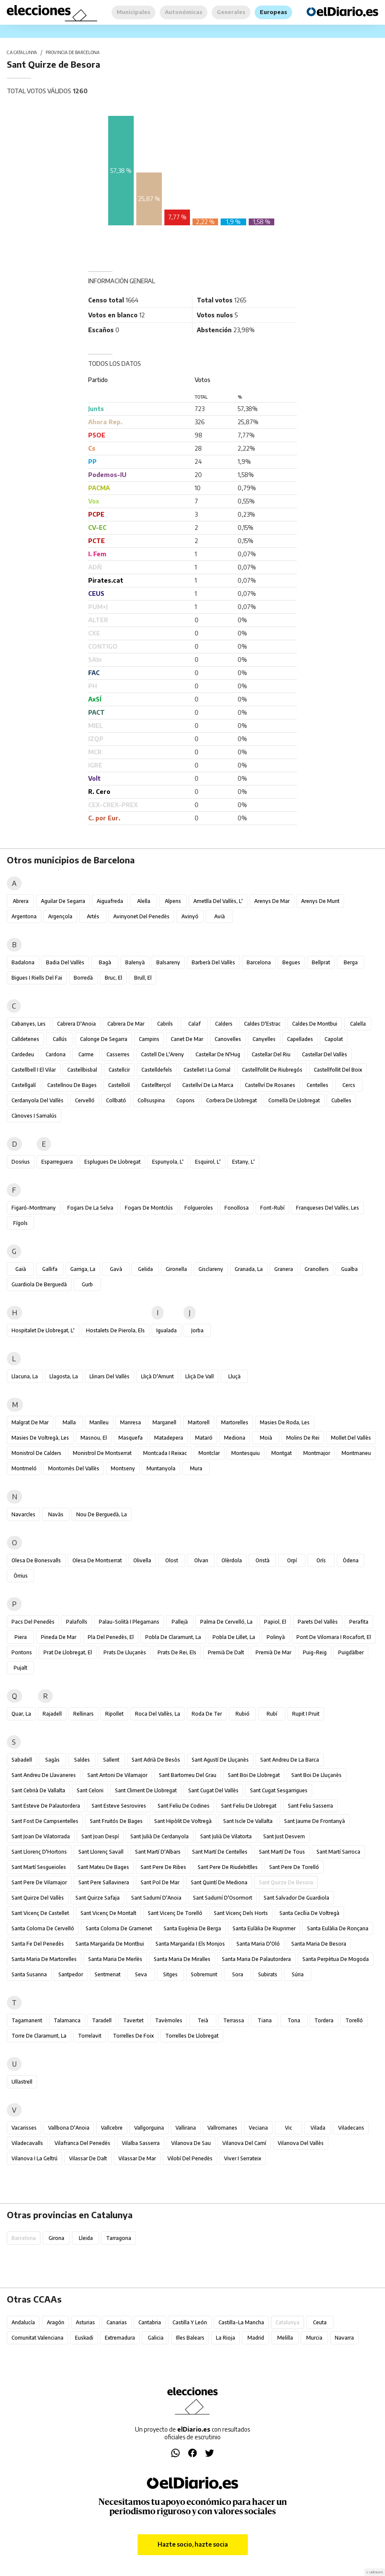 Image resolution: width=385 pixels, height=2576 pixels. What do you see at coordinates (190, 2158) in the screenshot?
I see `Vilobí del Penedès` at bounding box center [190, 2158].